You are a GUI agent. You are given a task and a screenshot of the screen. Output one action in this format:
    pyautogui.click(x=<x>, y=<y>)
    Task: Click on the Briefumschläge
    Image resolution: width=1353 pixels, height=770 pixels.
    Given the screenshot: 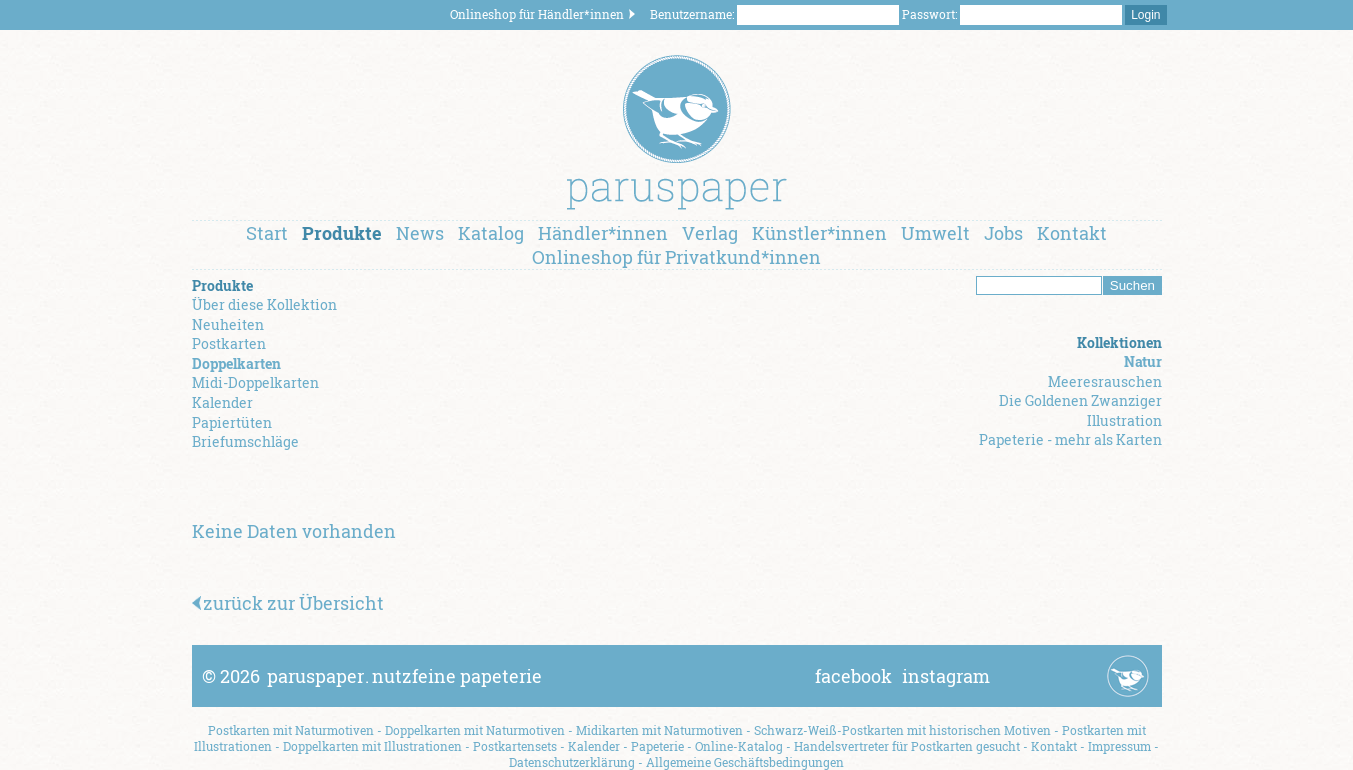 What is the action you would take?
    pyautogui.click(x=245, y=441)
    